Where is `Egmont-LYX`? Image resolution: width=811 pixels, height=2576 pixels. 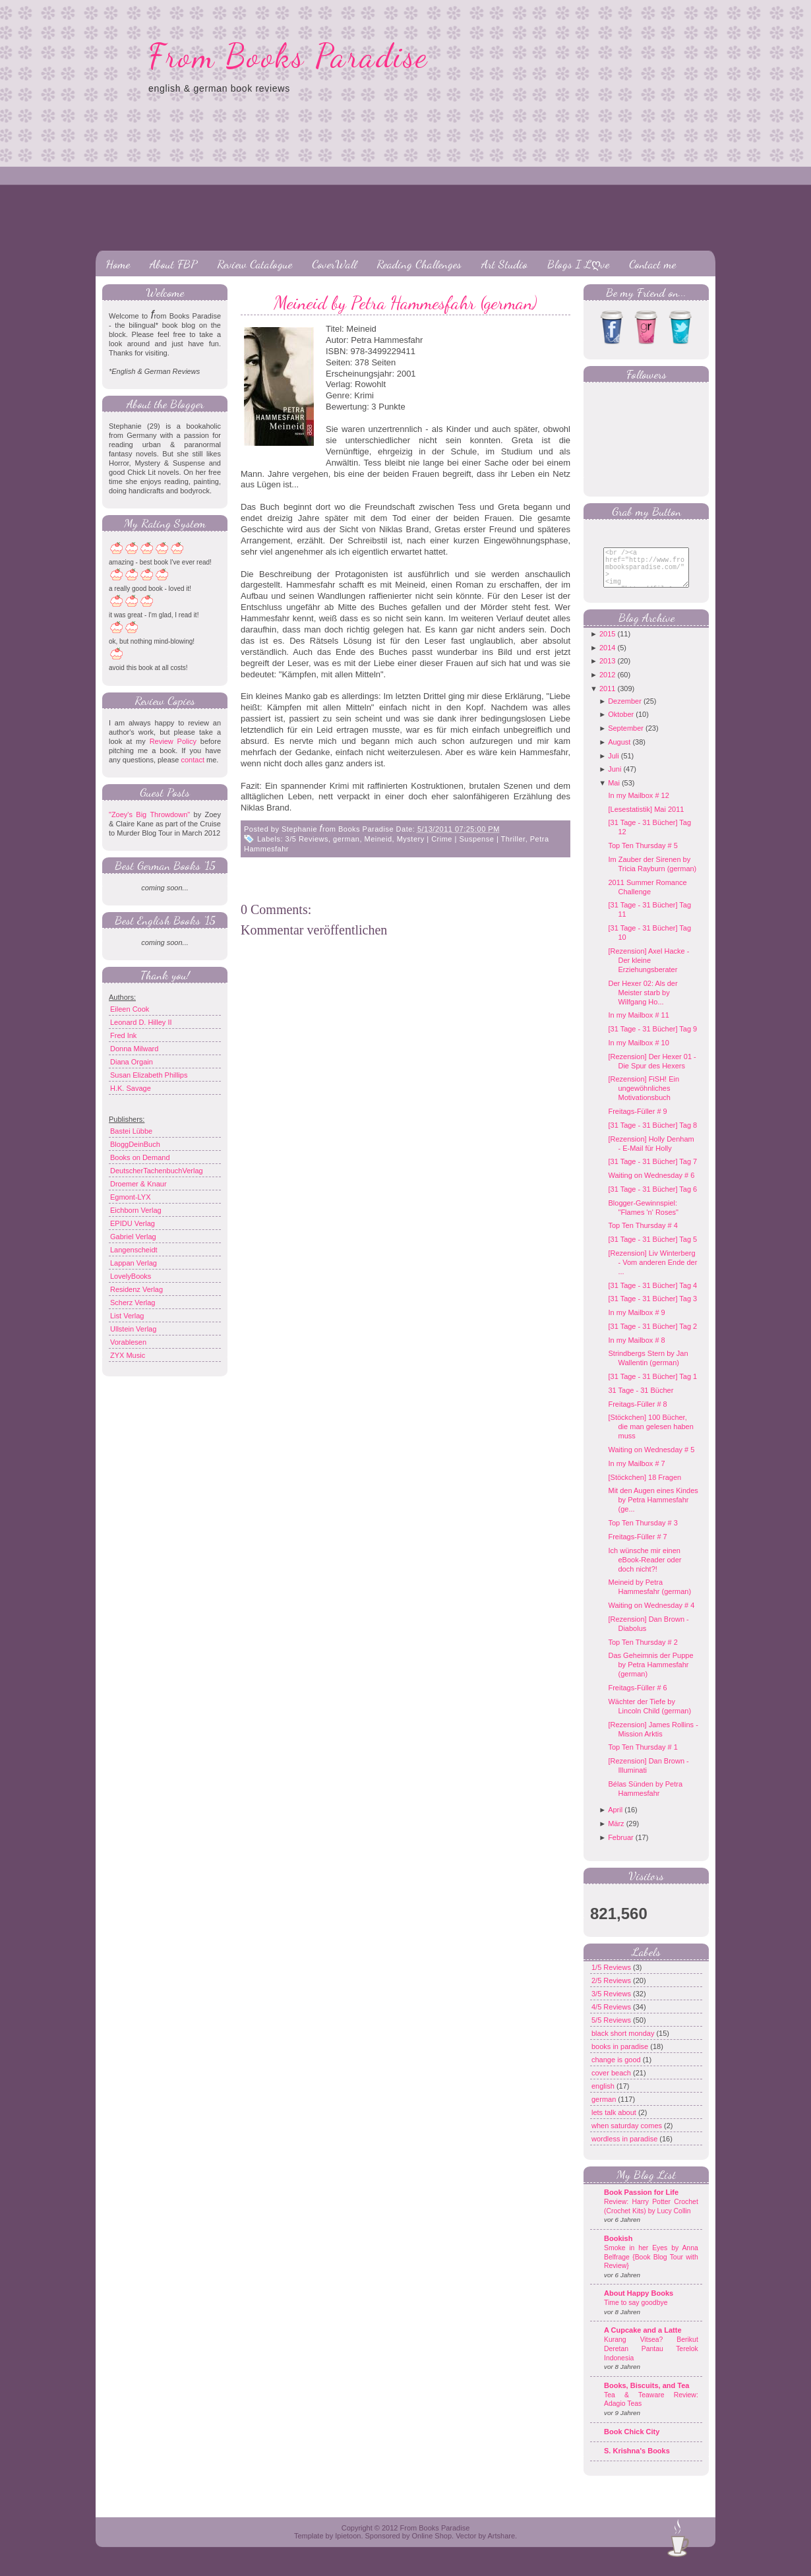
Egmont-LYX is located at coordinates (130, 1197).